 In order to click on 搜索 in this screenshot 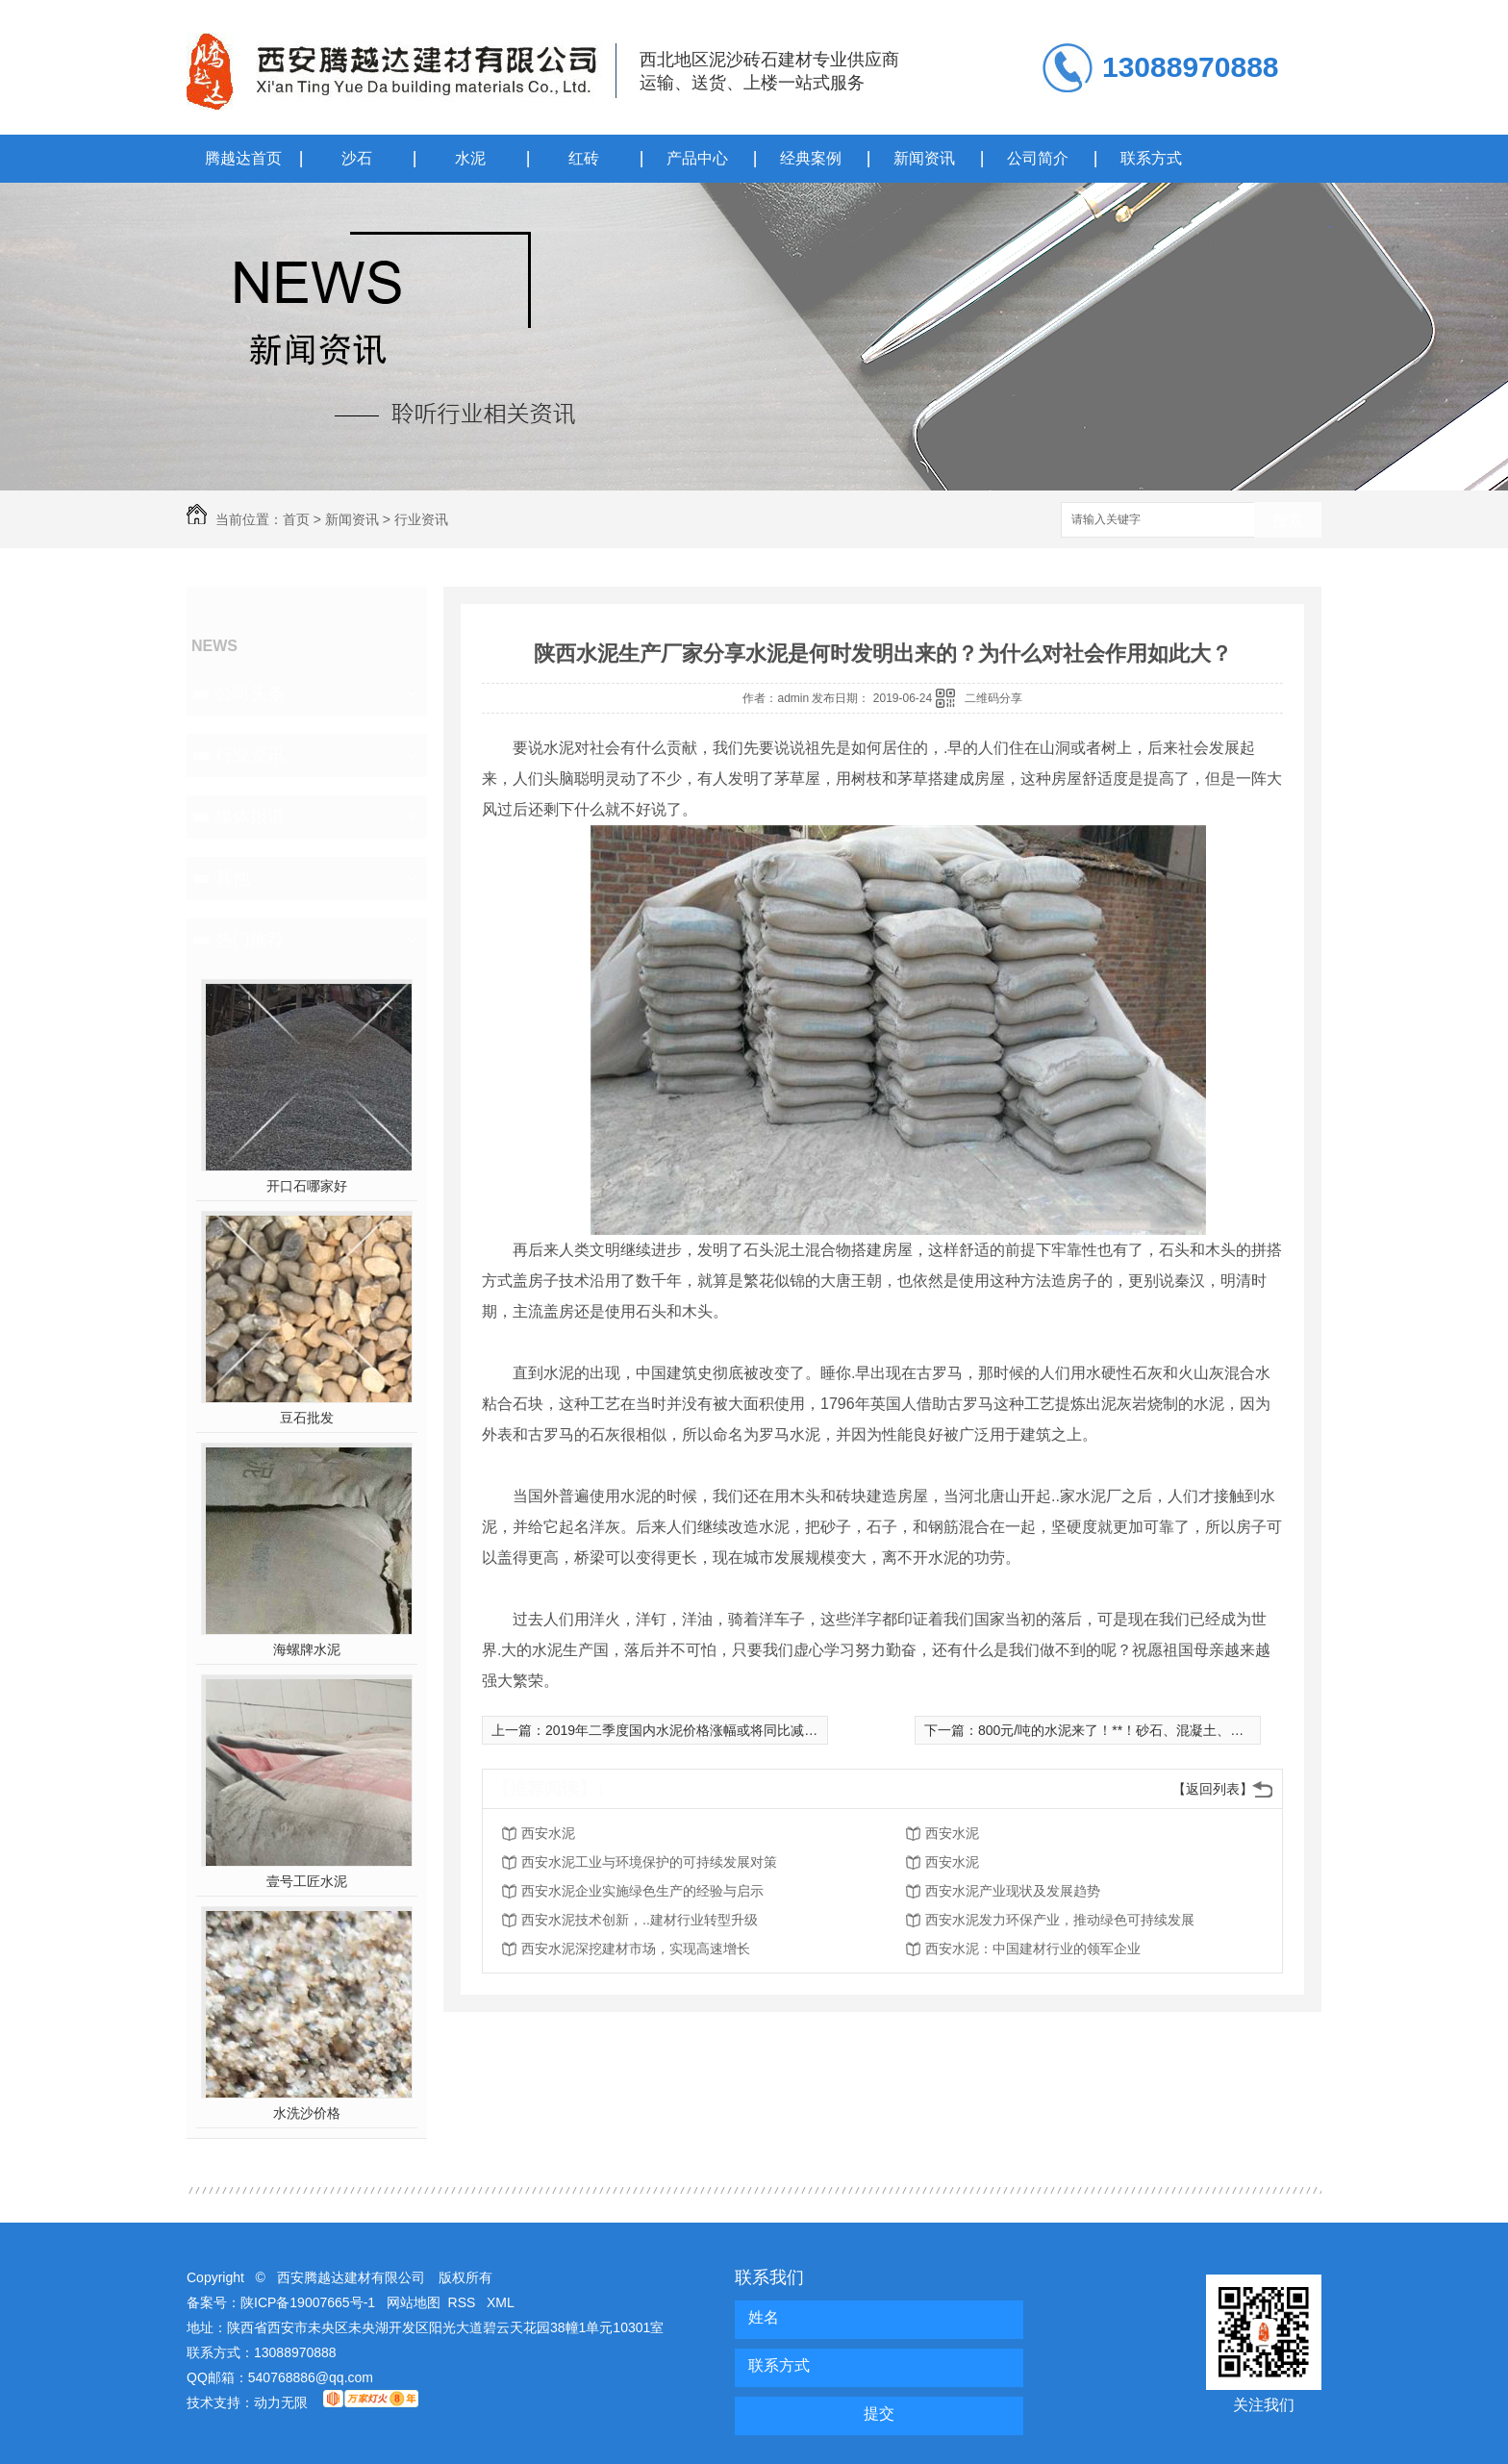, I will do `click(1287, 521)`.